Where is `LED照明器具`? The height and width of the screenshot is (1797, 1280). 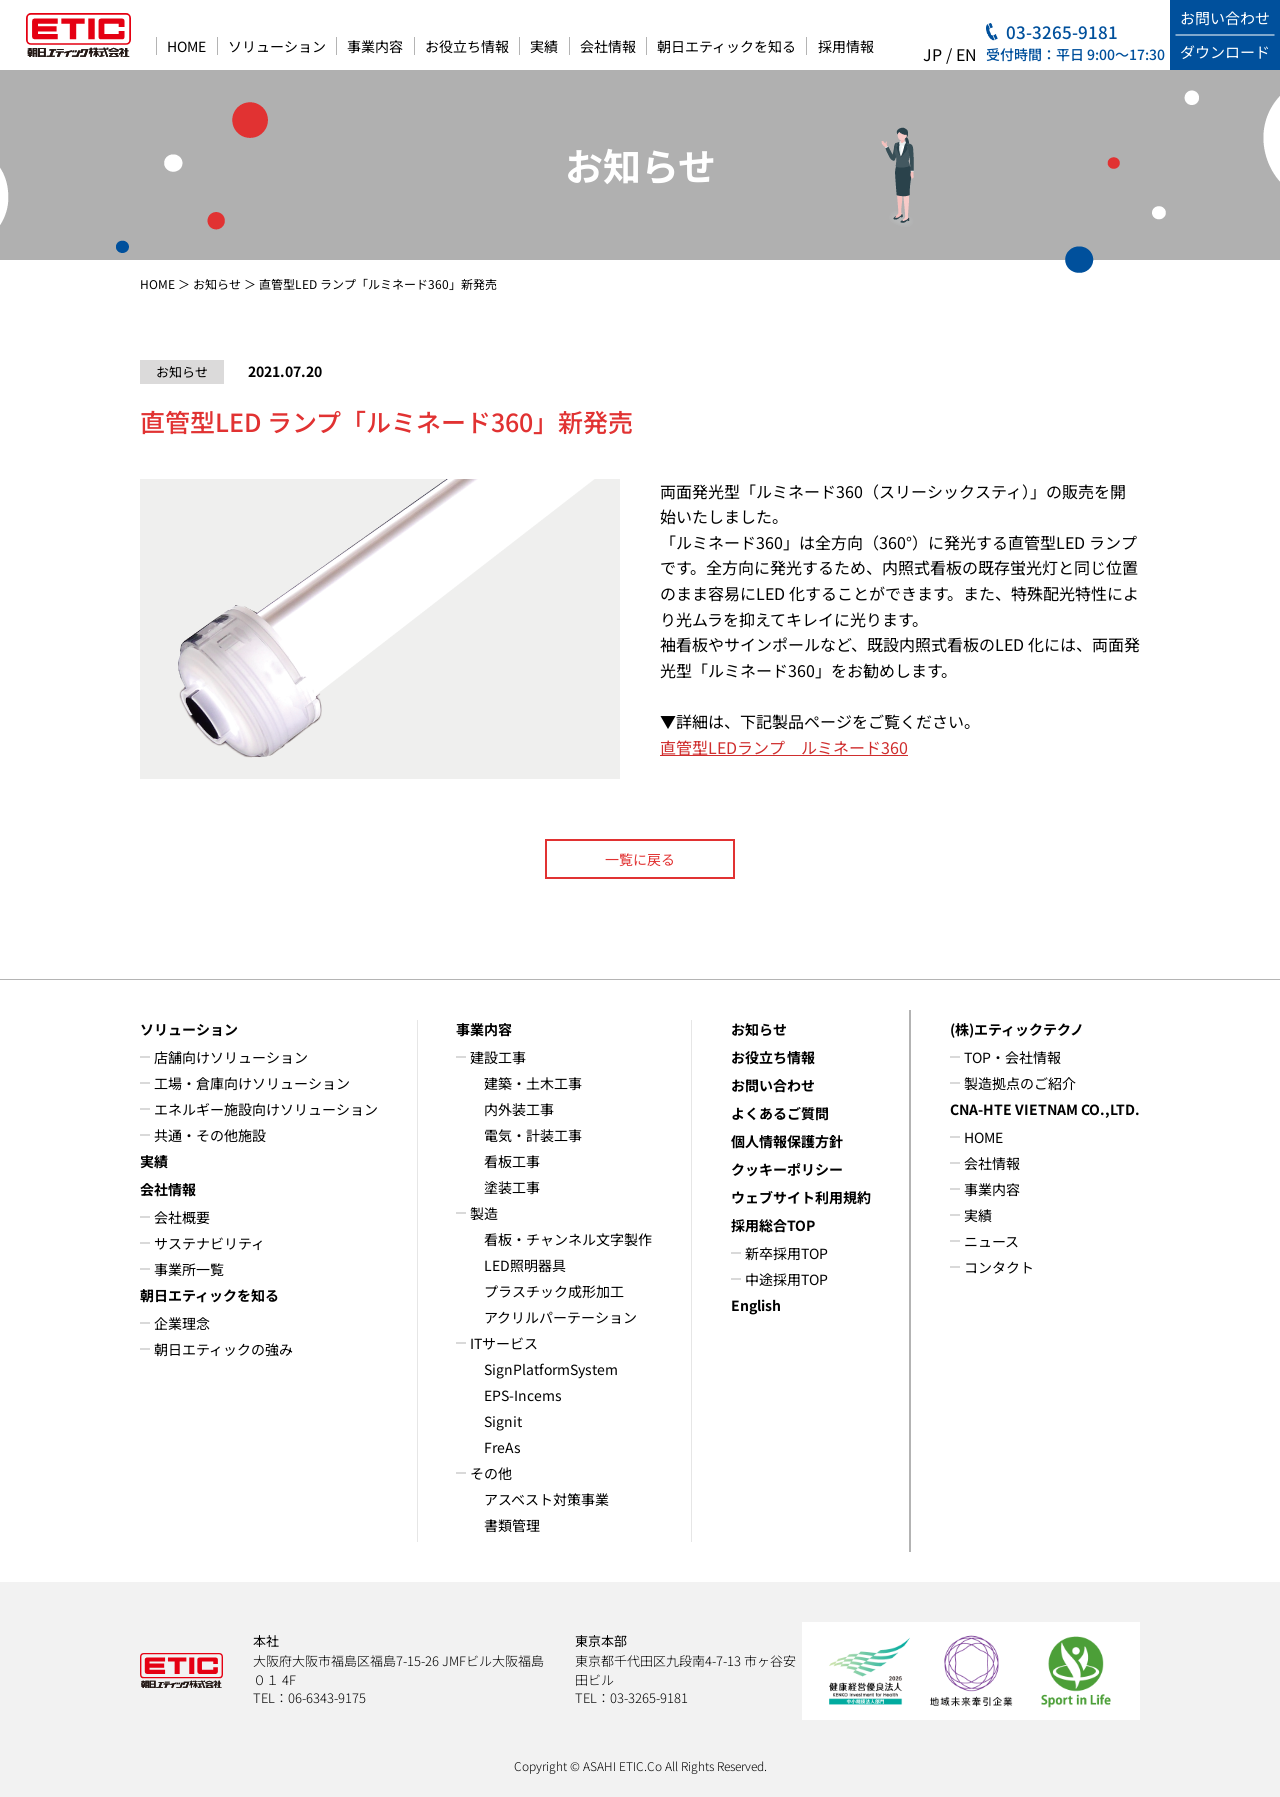 LED照明器具 is located at coordinates (525, 1265).